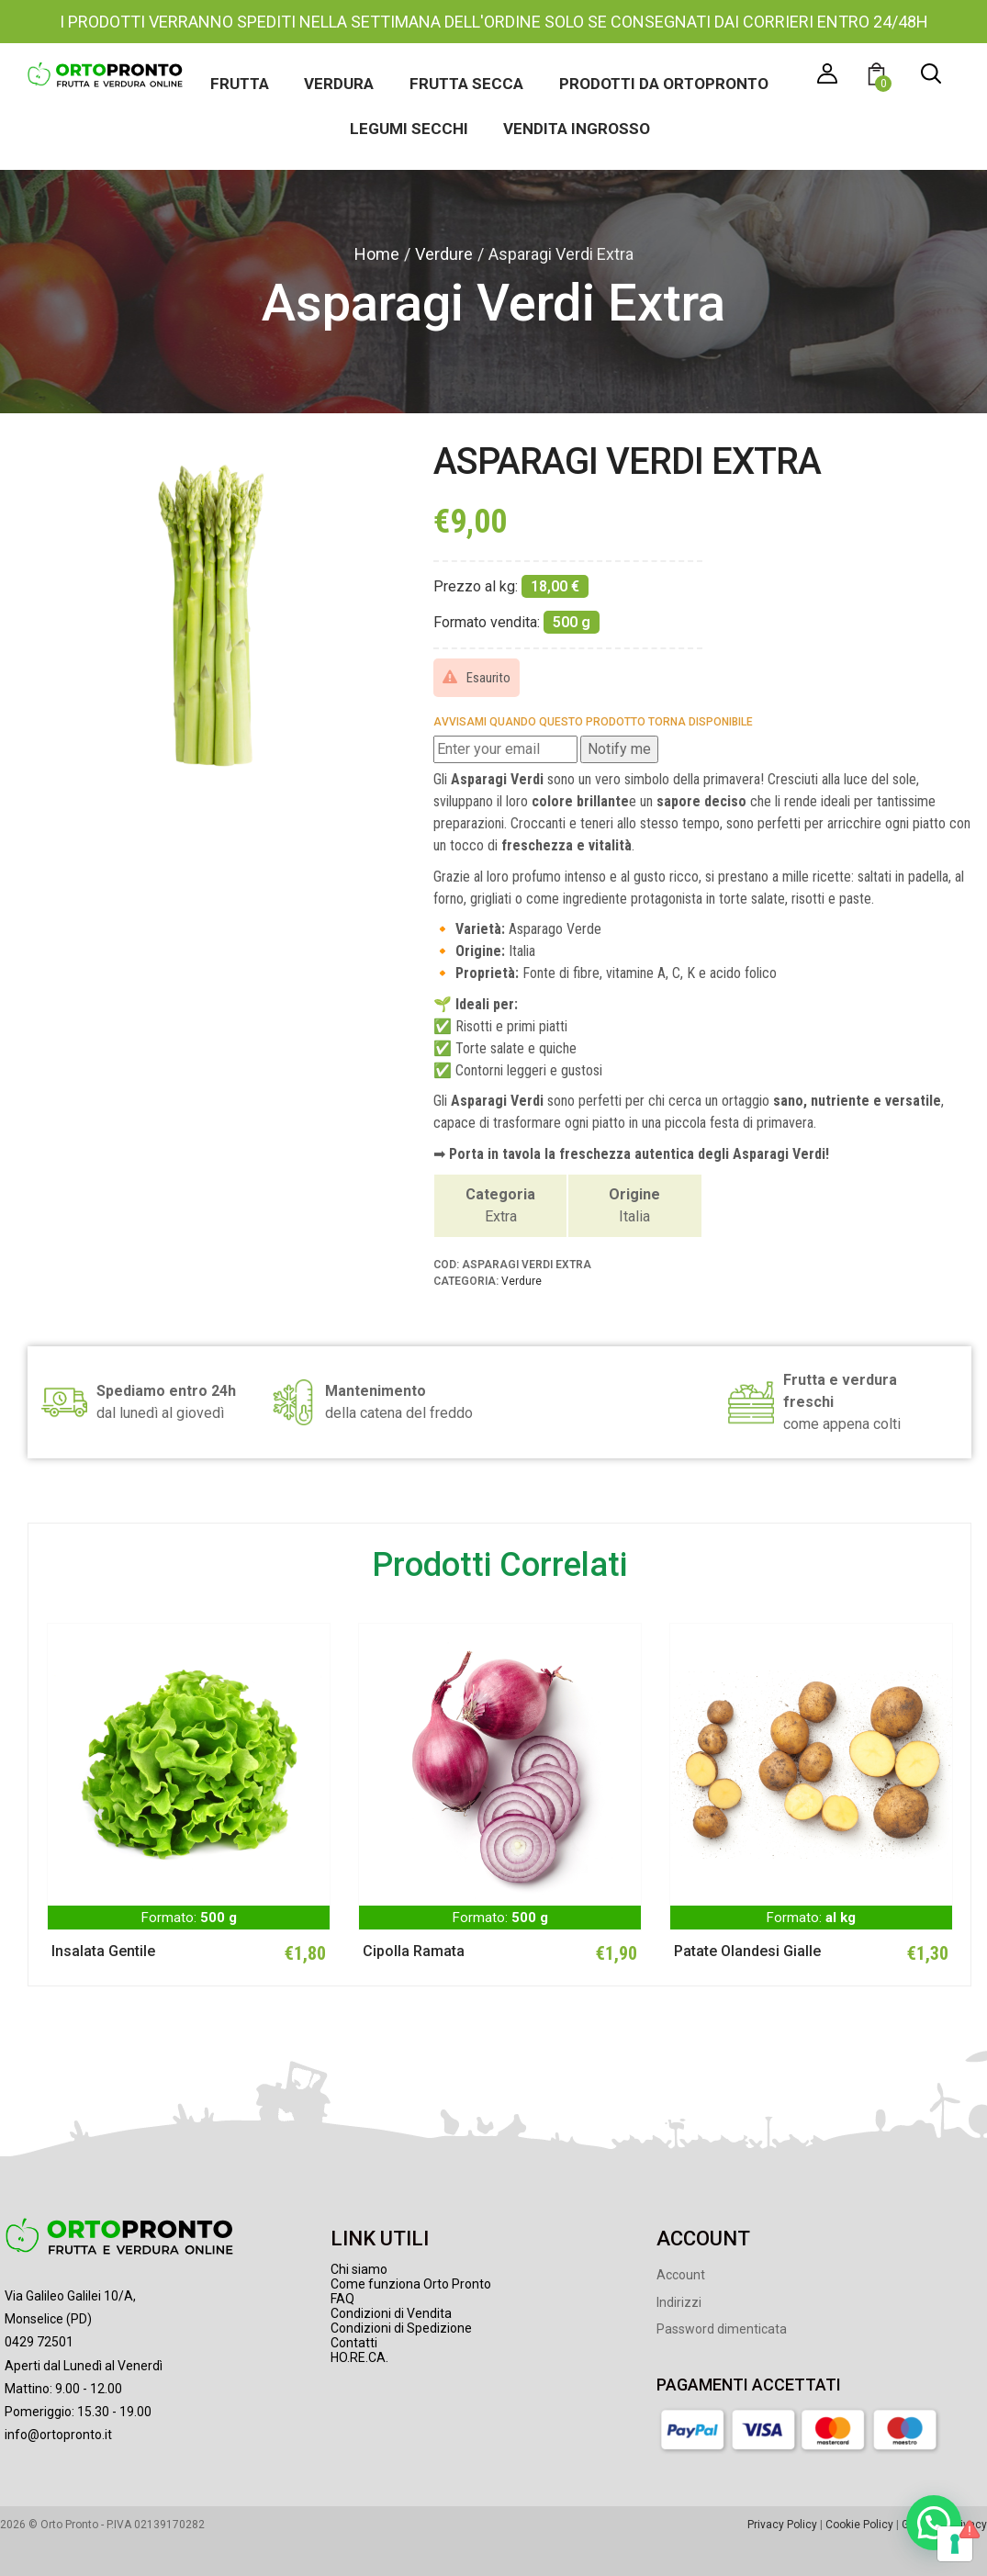 This screenshot has width=987, height=2576. What do you see at coordinates (680, 2274) in the screenshot?
I see `Account` at bounding box center [680, 2274].